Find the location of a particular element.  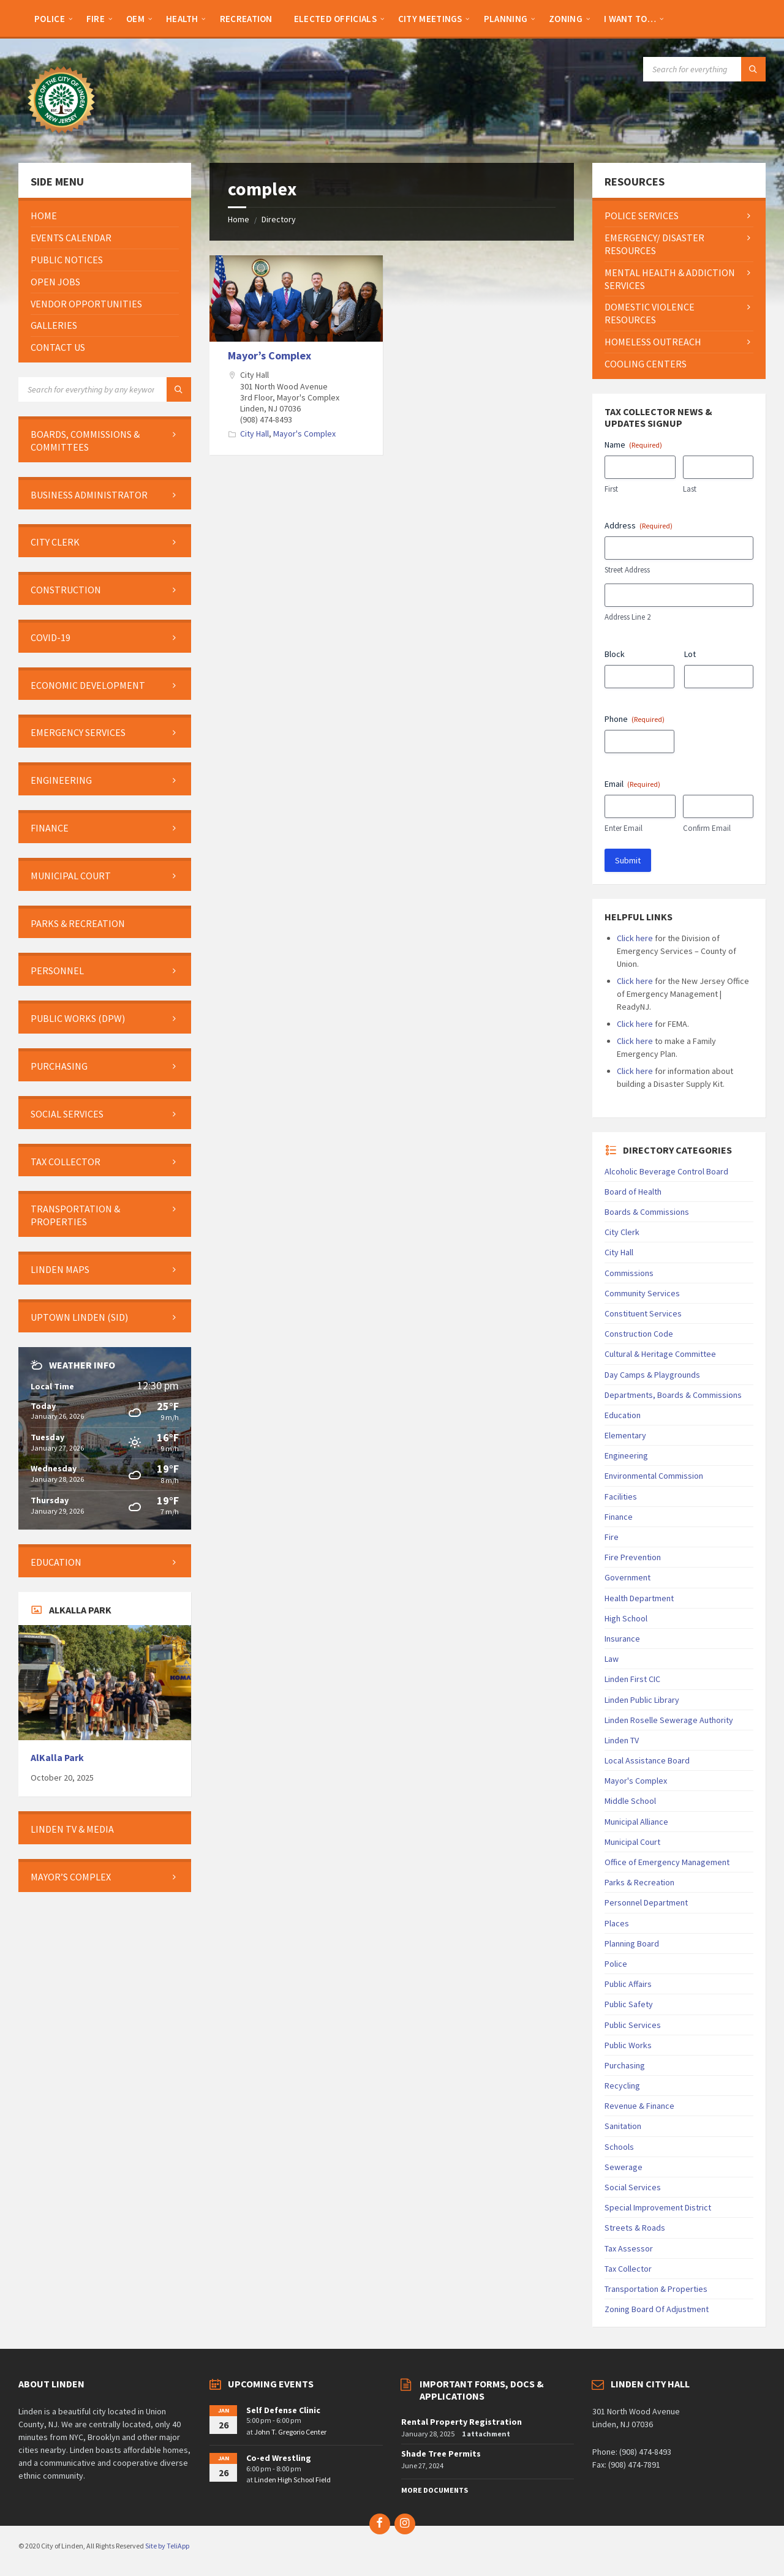

Law is located at coordinates (612, 1658).